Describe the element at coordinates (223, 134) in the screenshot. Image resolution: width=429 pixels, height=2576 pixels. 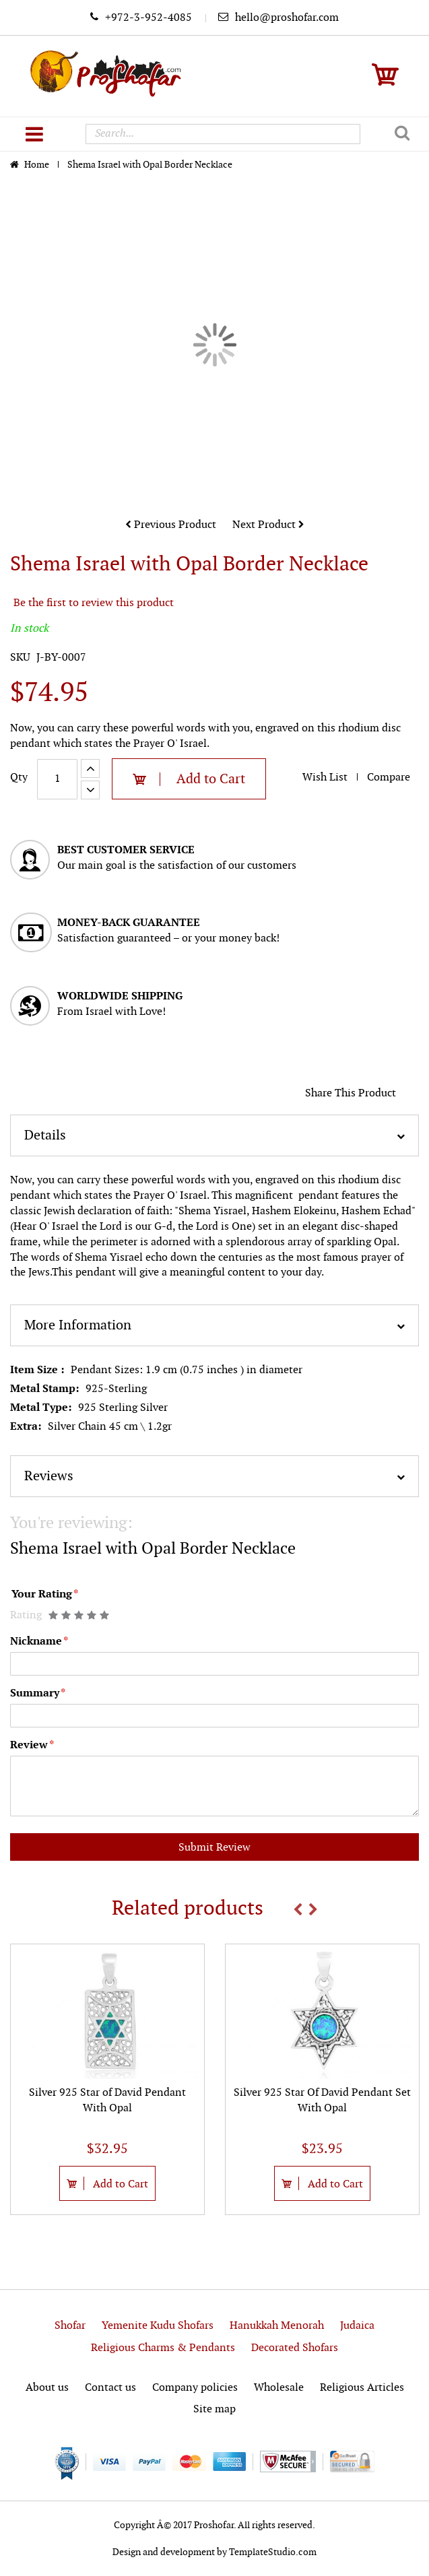
I see `[combobox]` at that location.